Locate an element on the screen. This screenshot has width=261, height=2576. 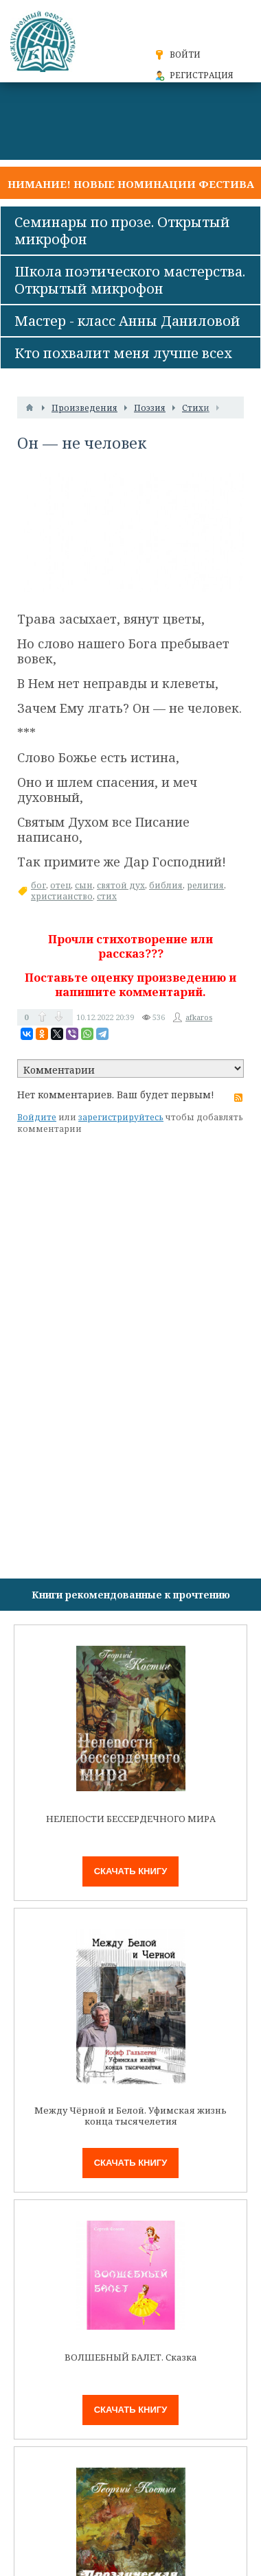
Мастер - класс Анны Даниловой is located at coordinates (127, 320).